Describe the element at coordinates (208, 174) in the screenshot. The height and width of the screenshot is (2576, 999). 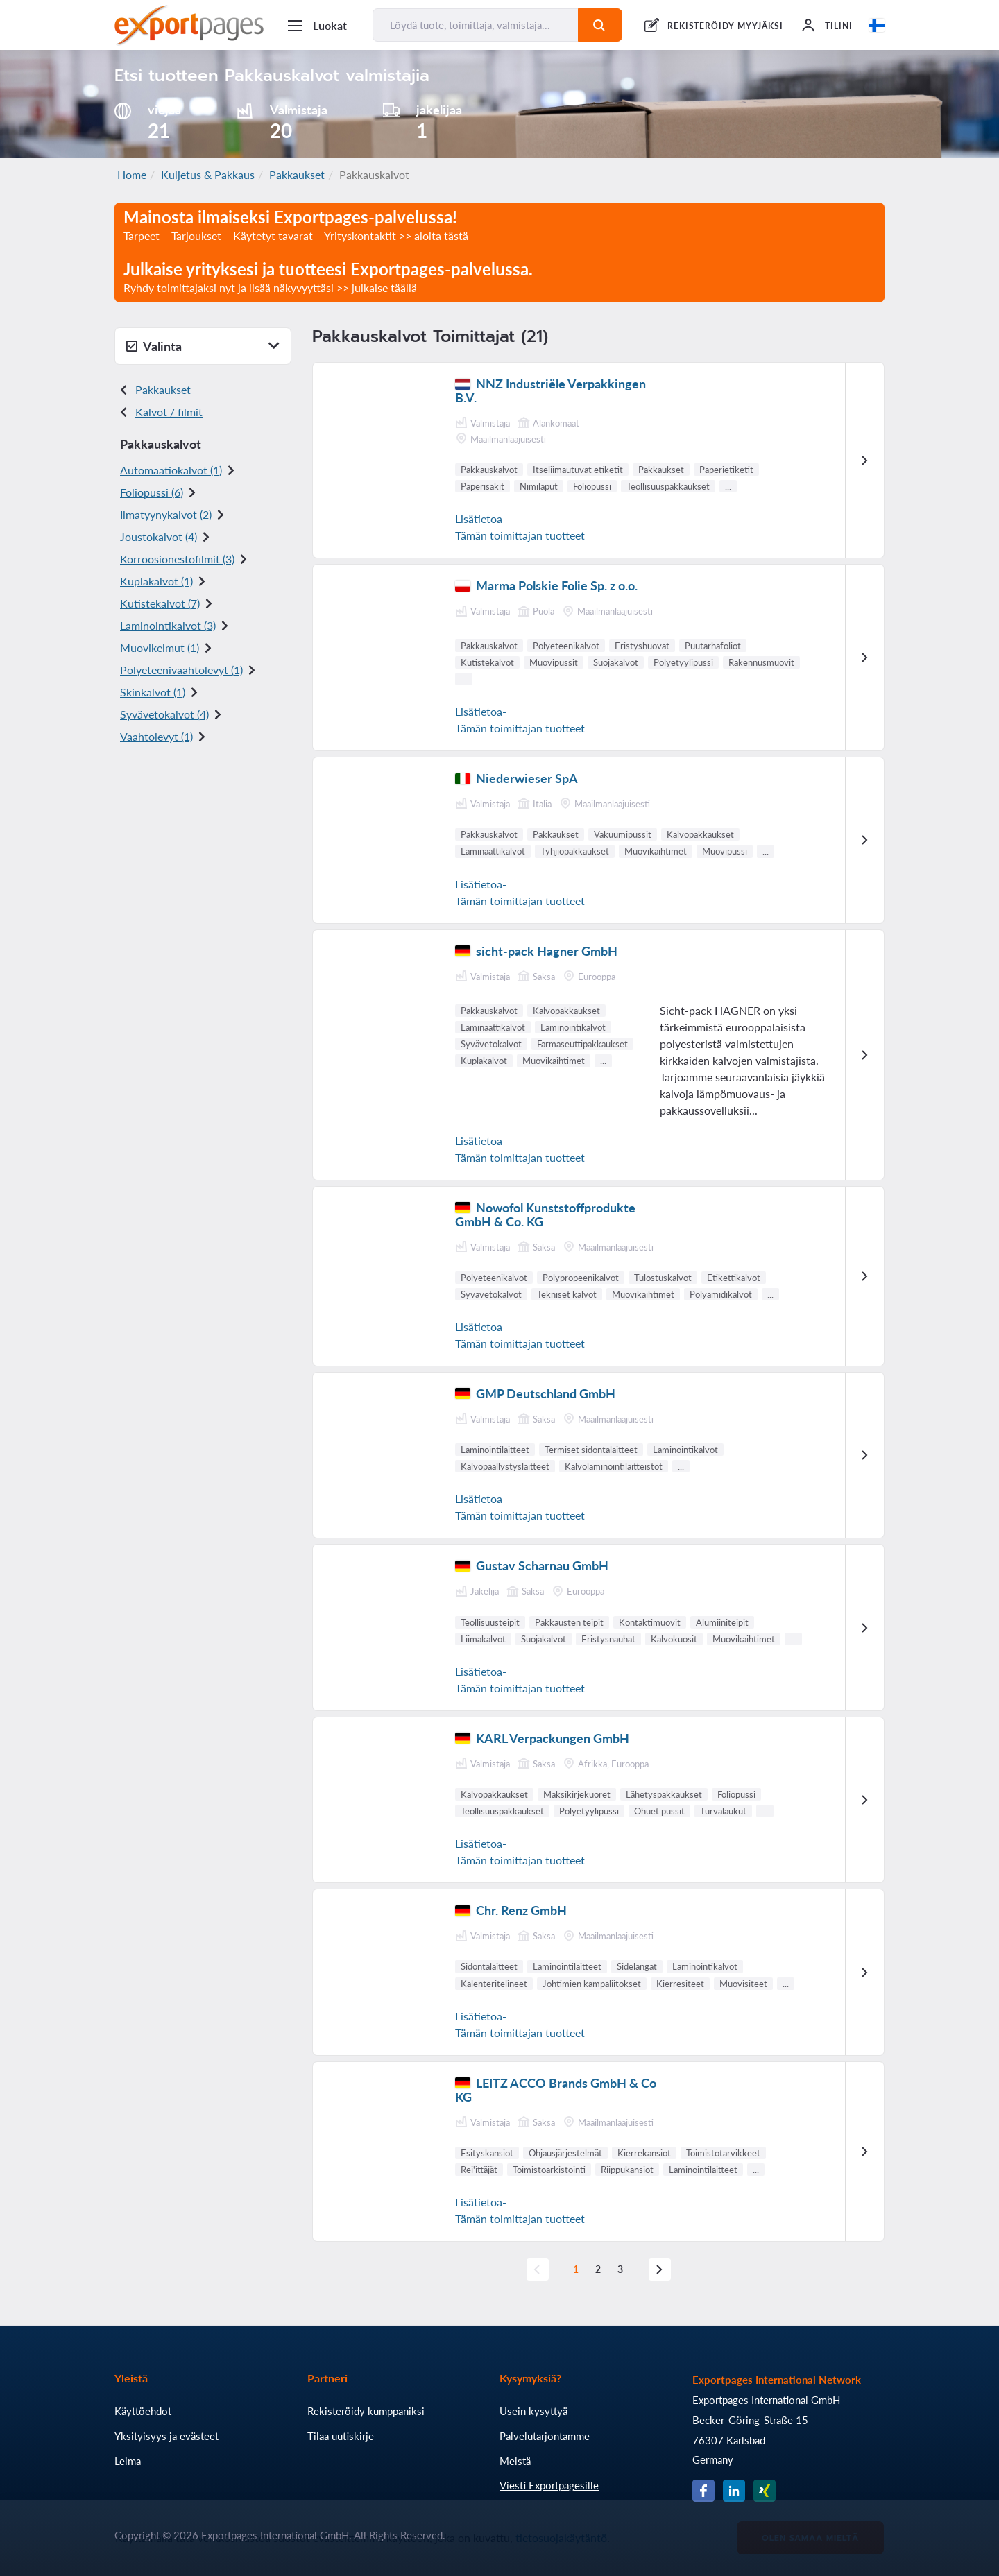
I see `Kuljetus & Pakkaus` at that location.